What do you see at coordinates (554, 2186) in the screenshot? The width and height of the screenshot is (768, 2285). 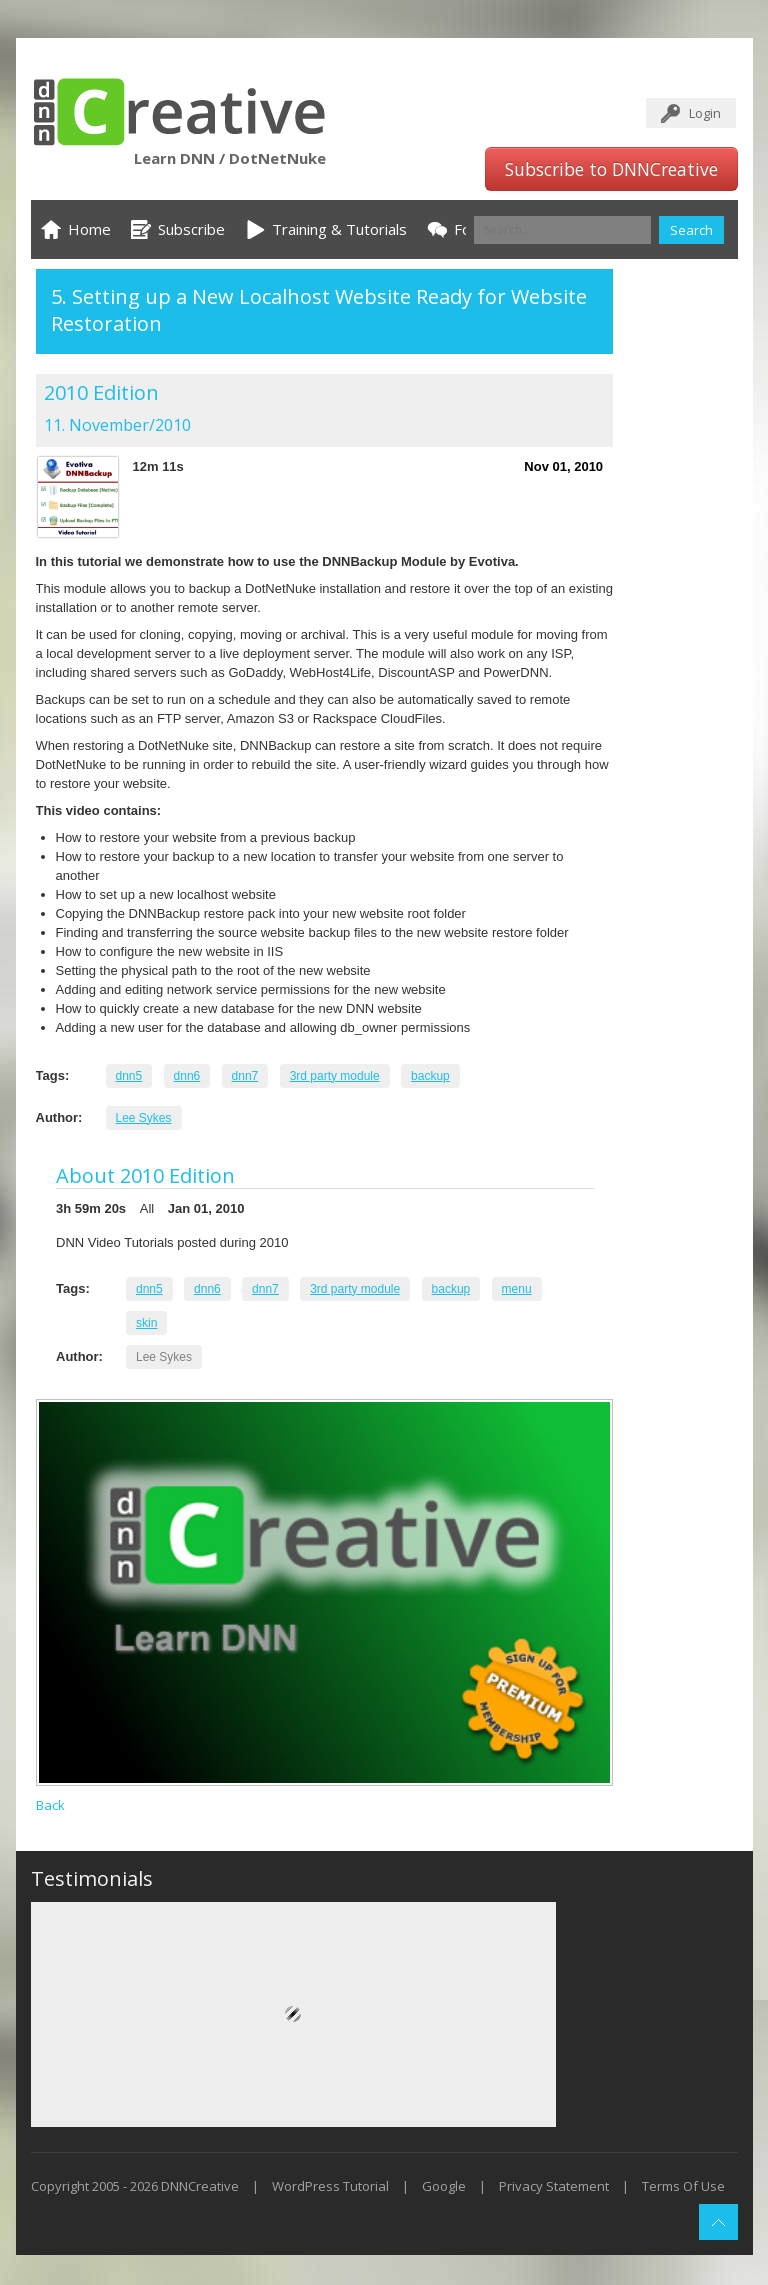 I see `Privacy Statement` at bounding box center [554, 2186].